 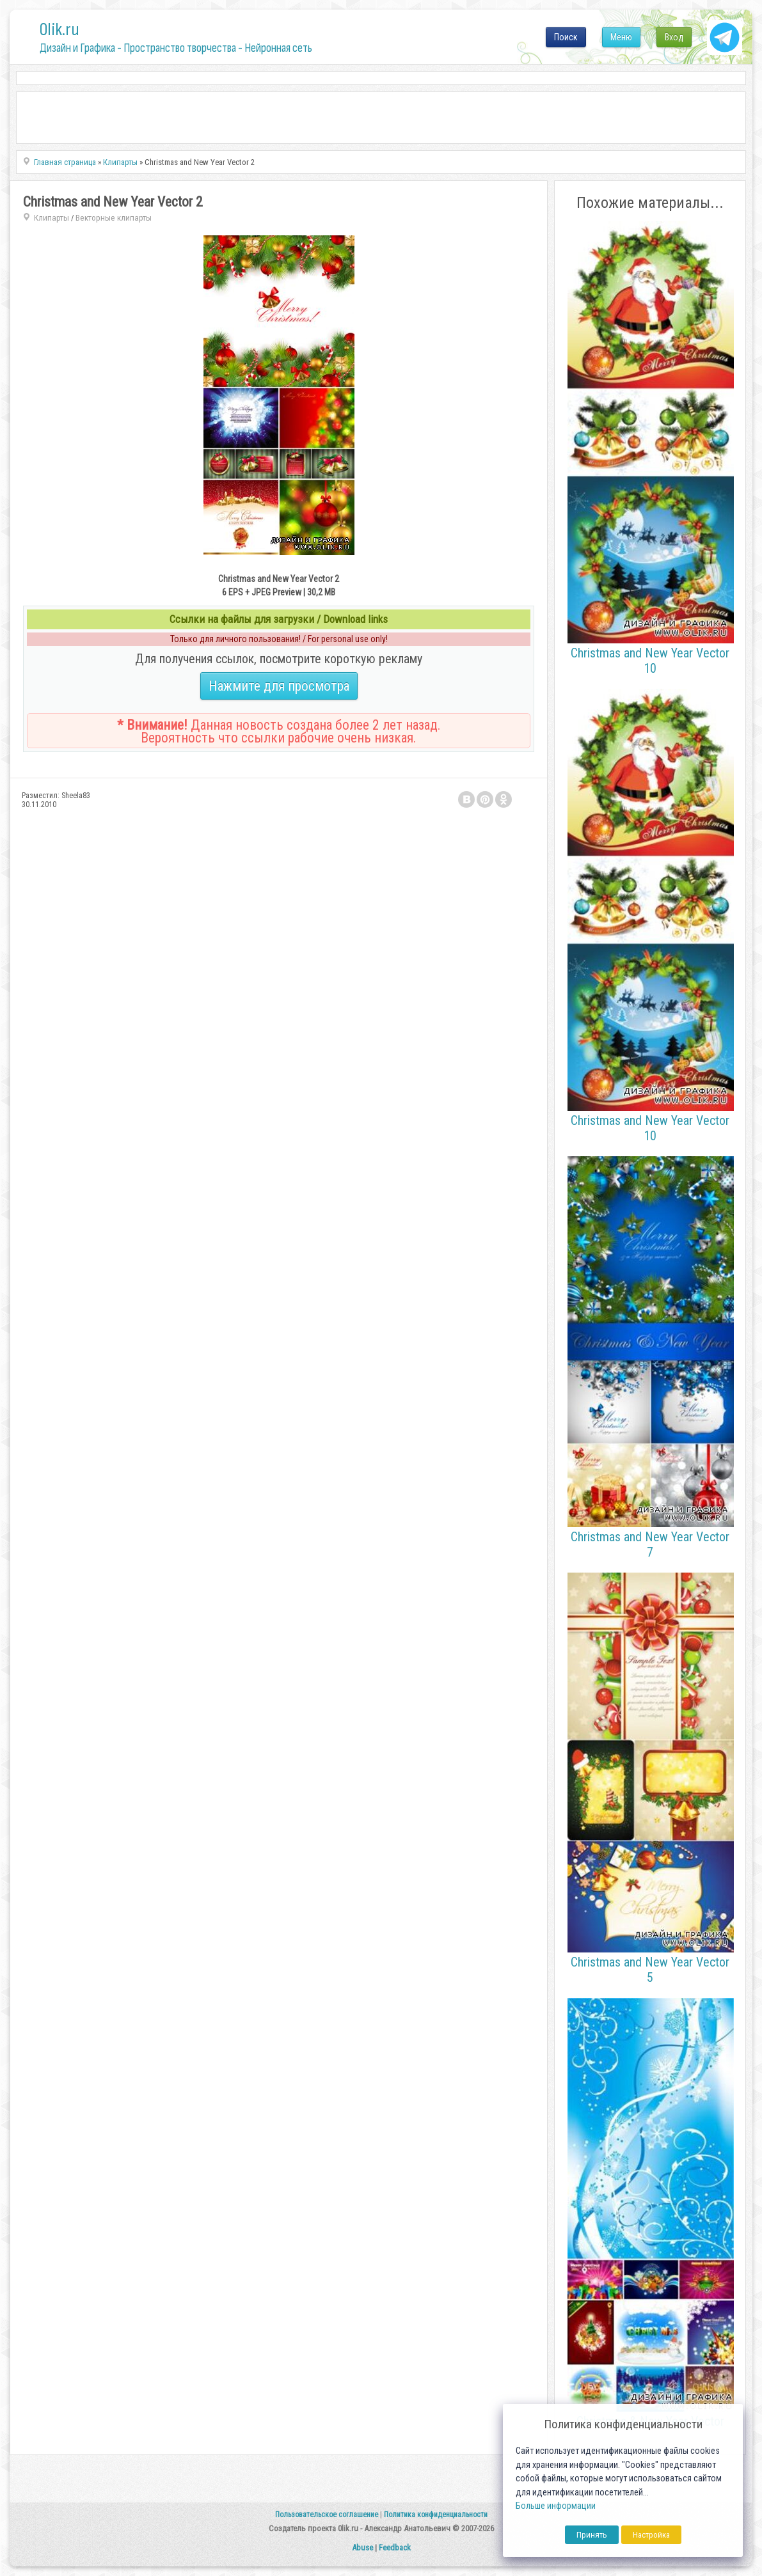 I want to click on Нажмите для просмотра, so click(x=279, y=686).